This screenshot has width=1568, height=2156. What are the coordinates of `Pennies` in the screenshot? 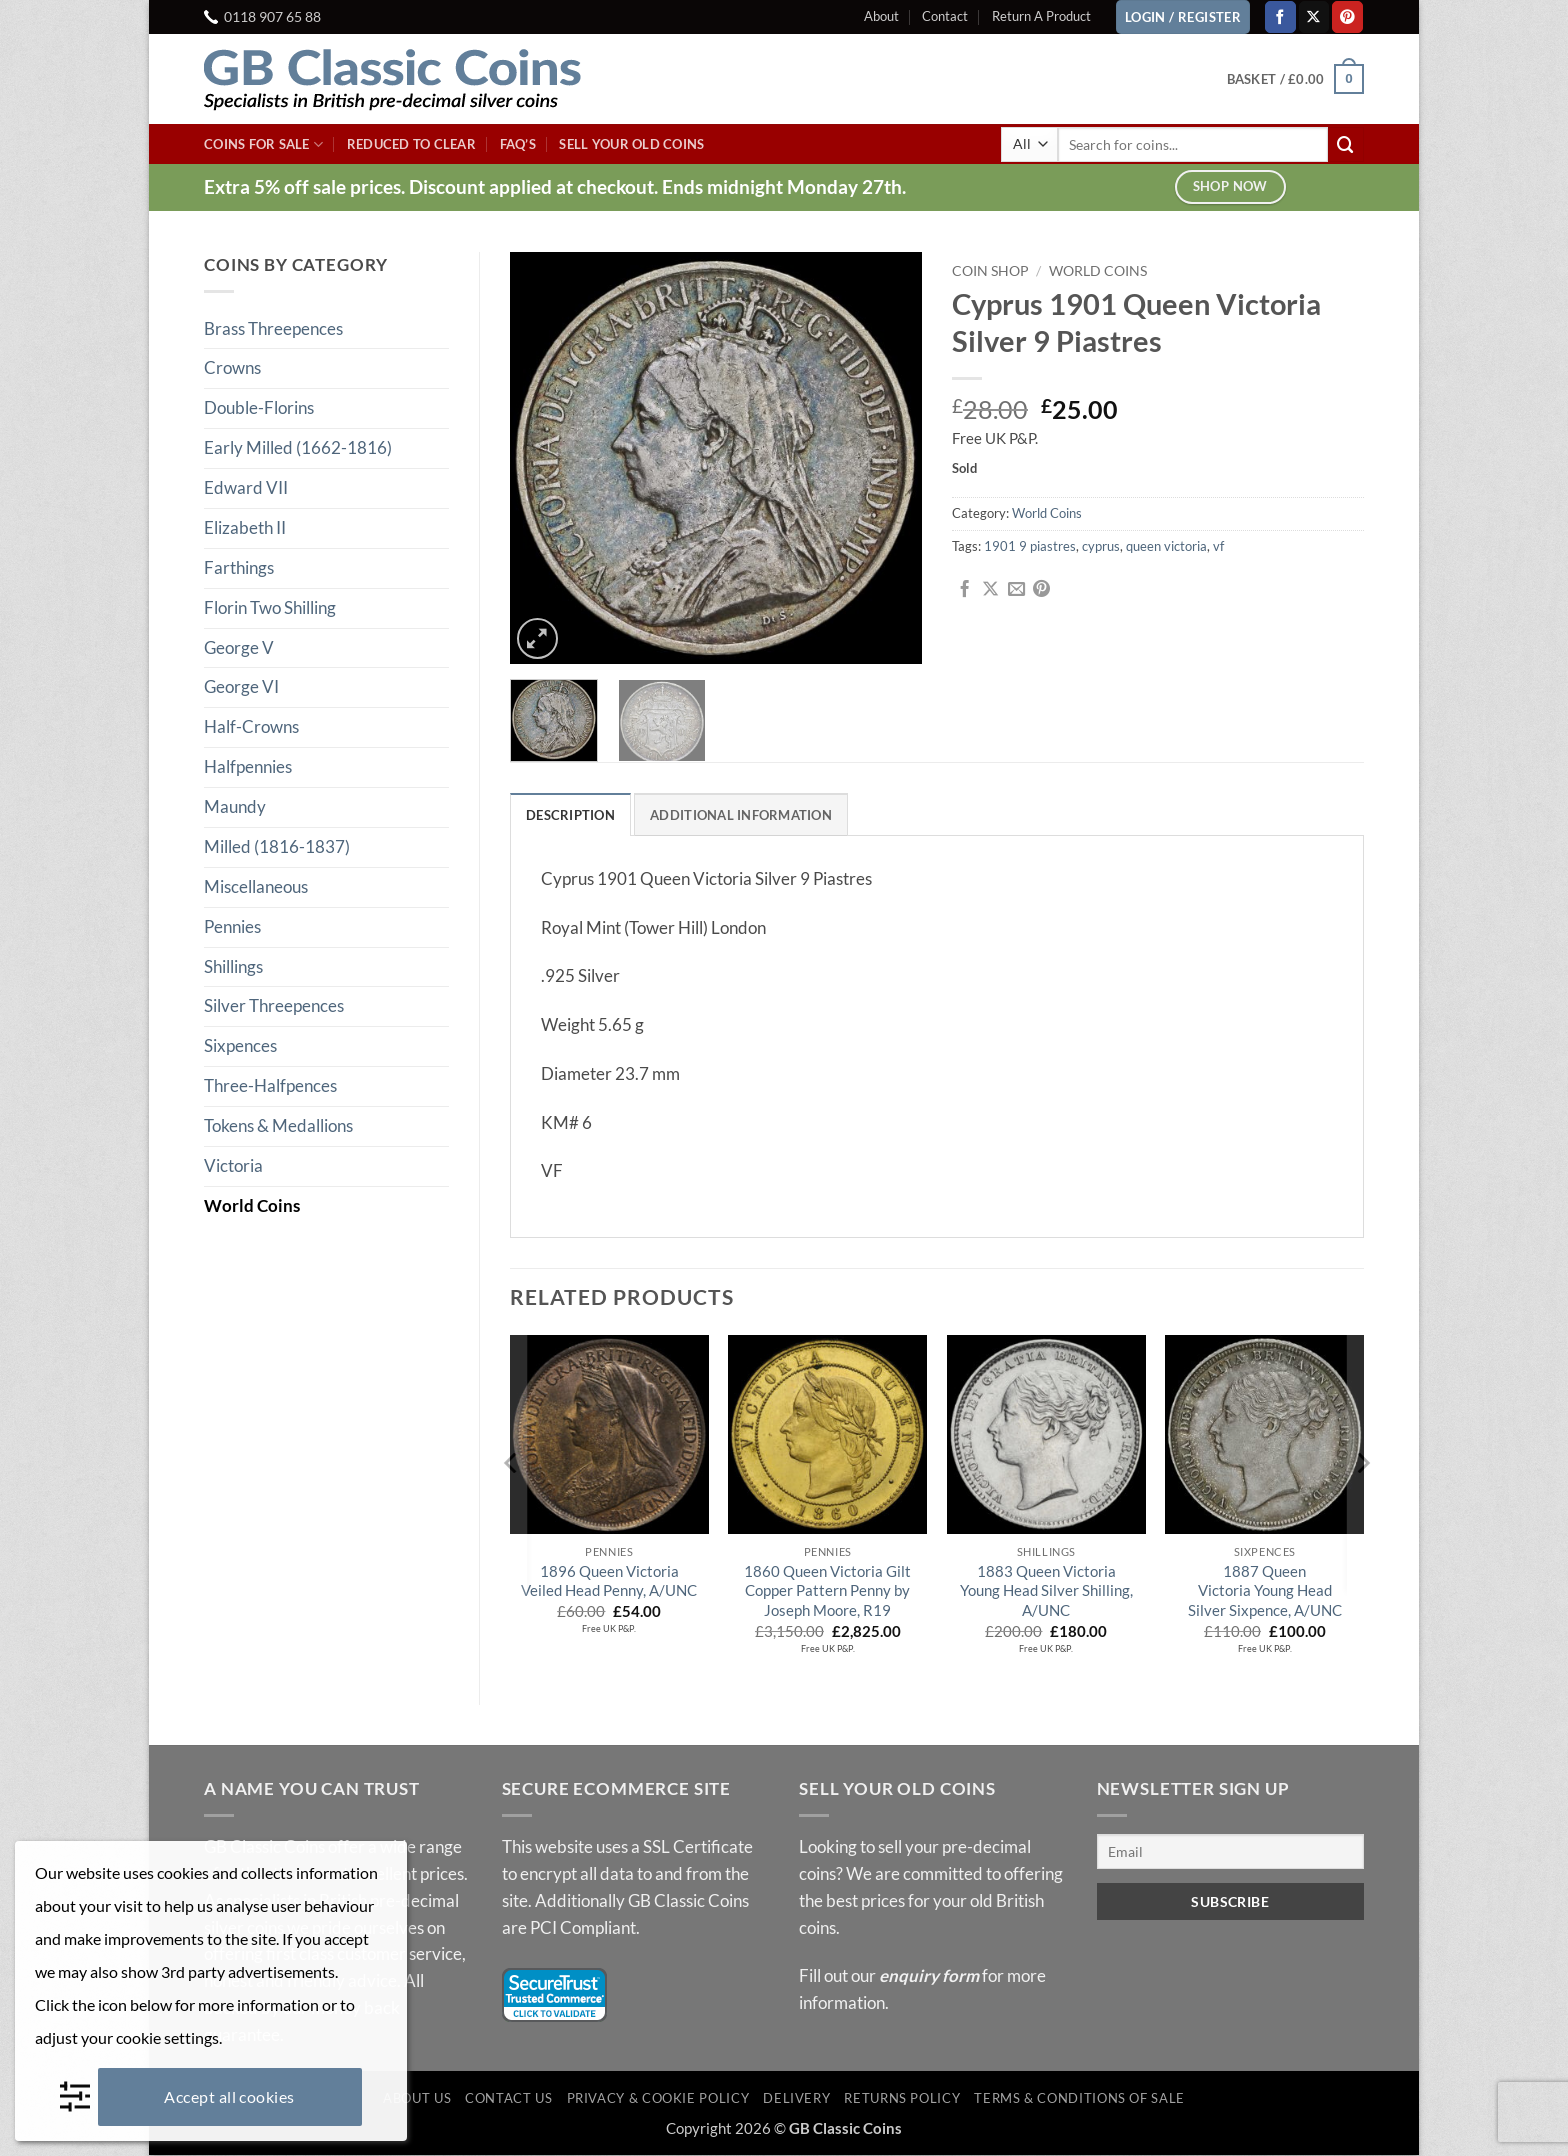 It's located at (232, 926).